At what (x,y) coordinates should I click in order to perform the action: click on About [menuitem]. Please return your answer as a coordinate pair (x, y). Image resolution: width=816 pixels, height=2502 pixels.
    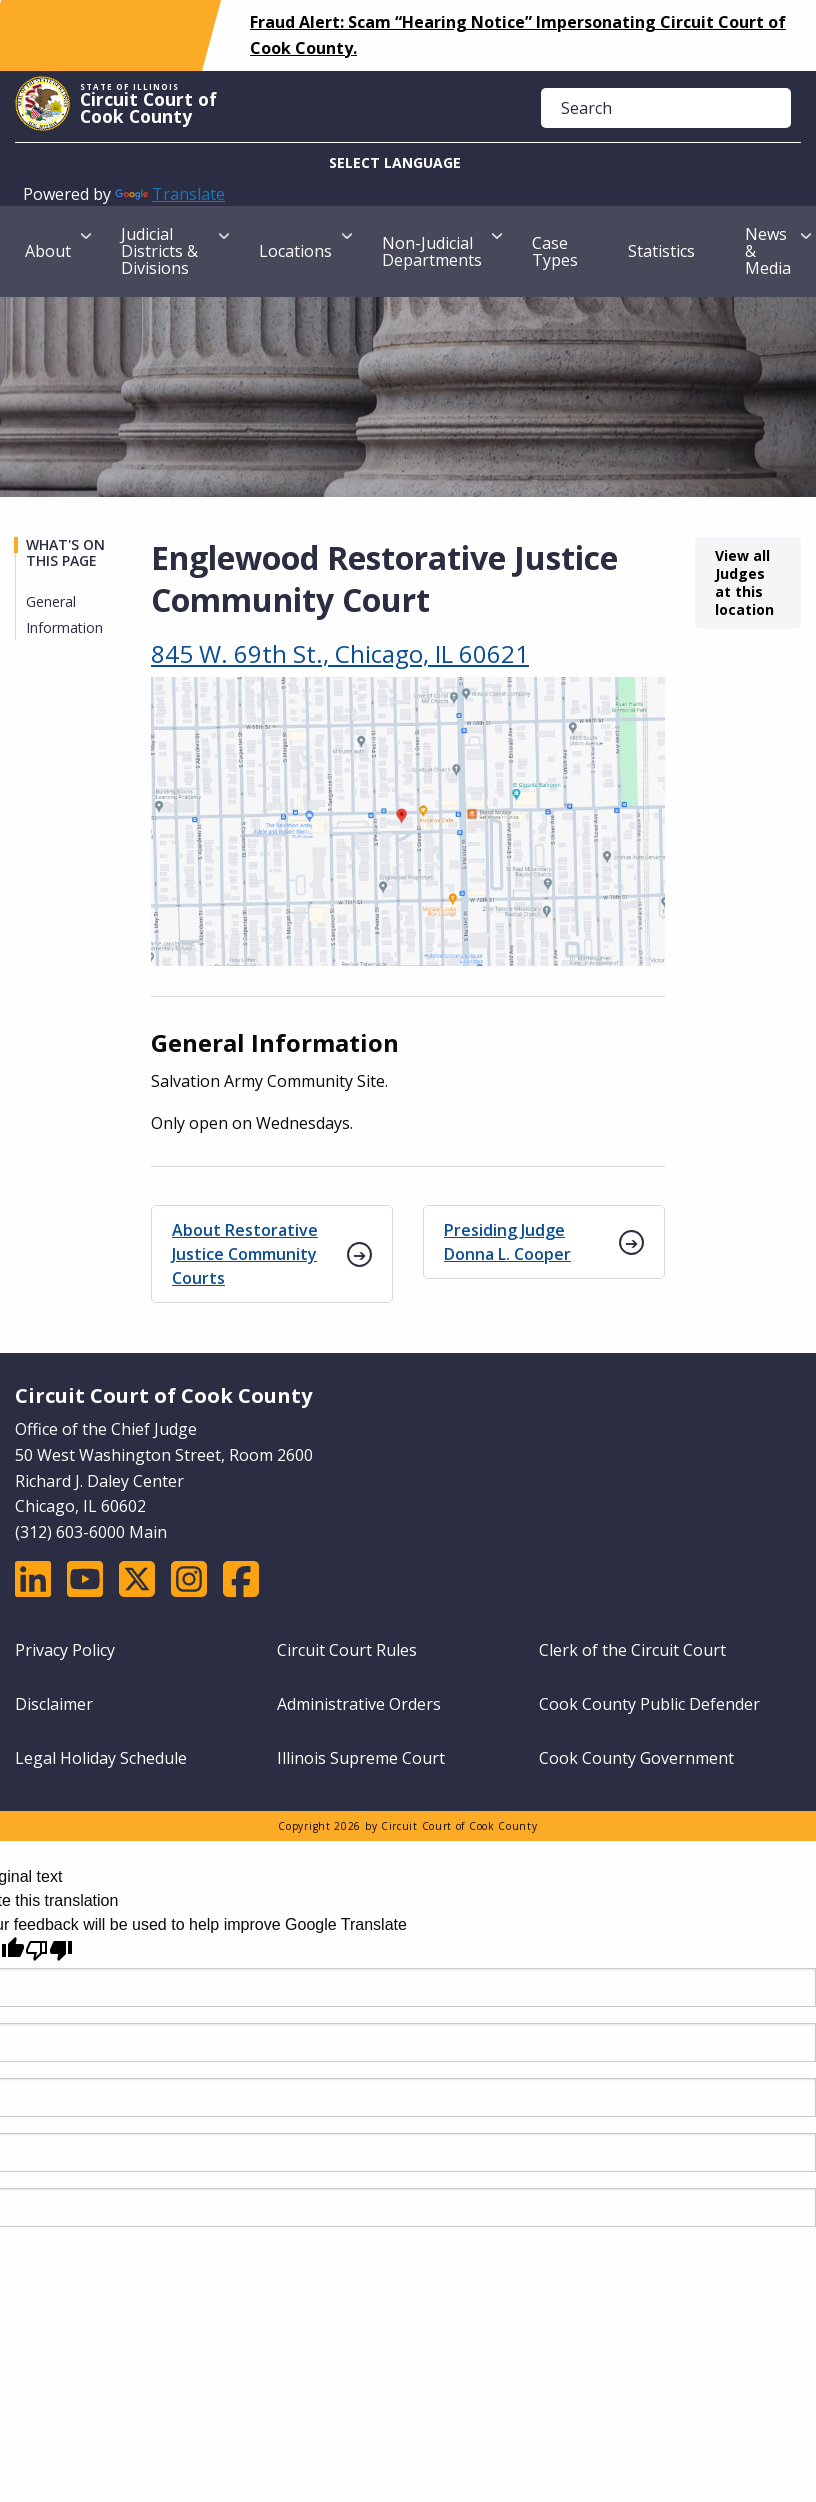
    Looking at the image, I should click on (48, 251).